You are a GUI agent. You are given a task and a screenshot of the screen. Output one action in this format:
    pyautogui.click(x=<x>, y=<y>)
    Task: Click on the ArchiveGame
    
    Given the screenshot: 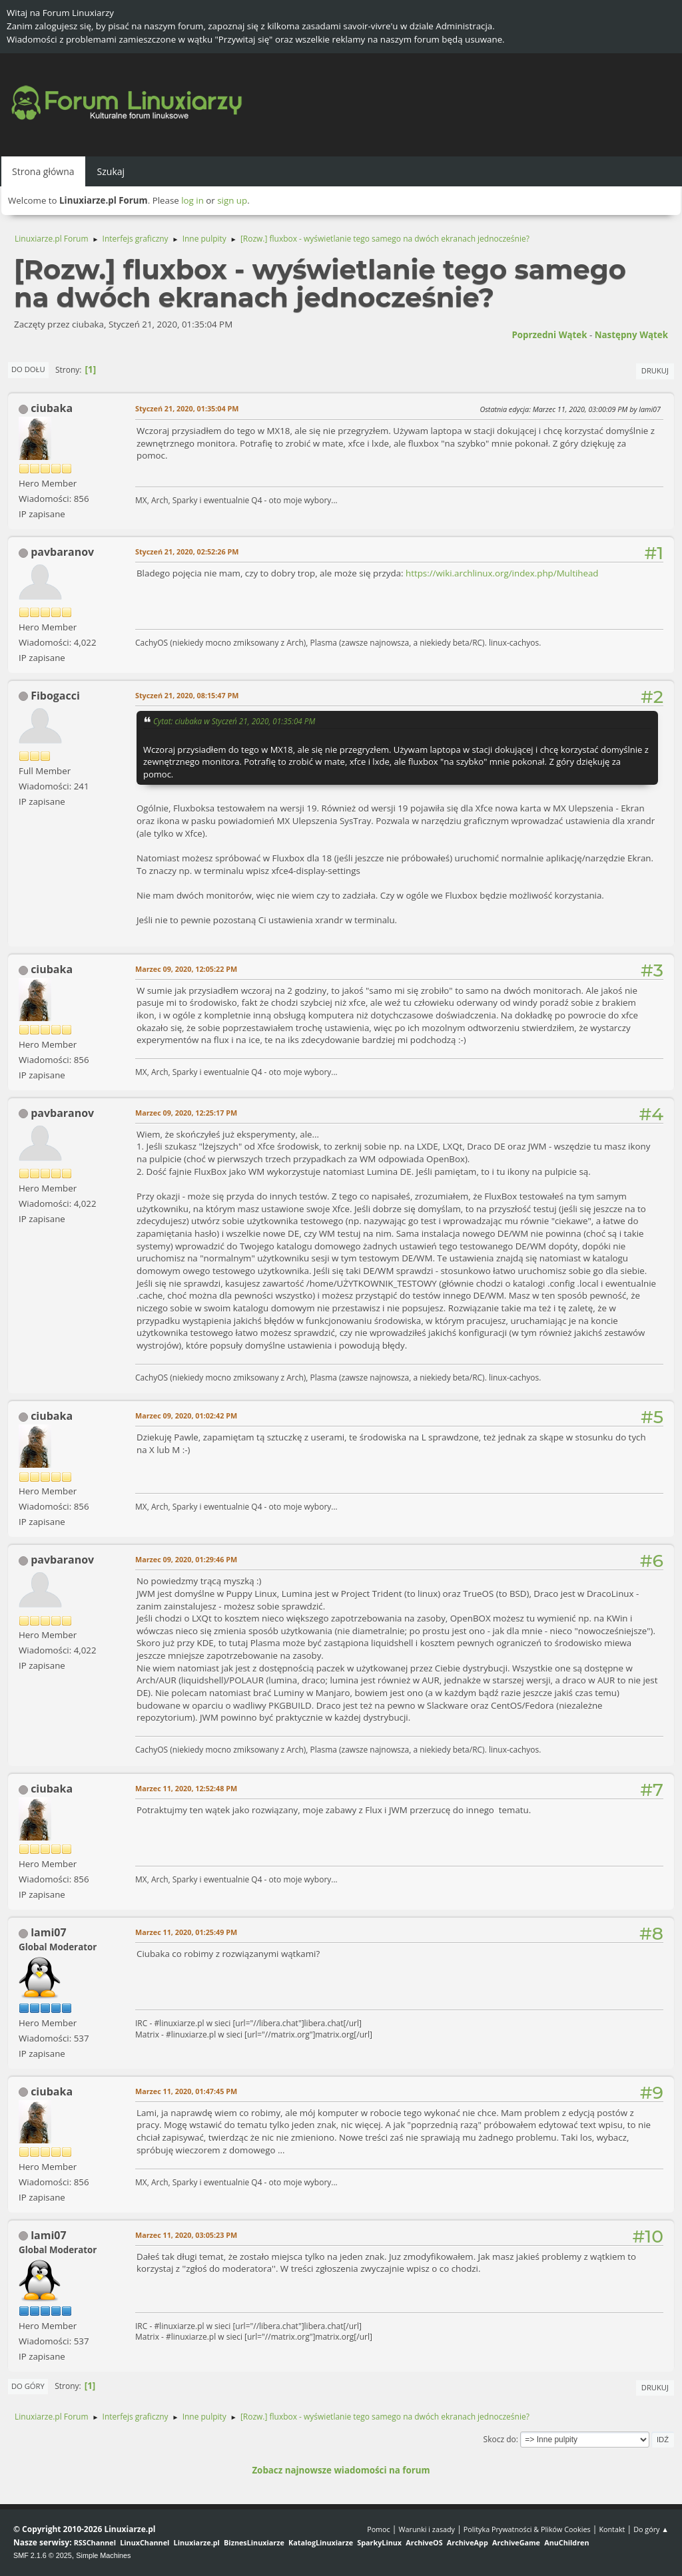 What is the action you would take?
    pyautogui.click(x=516, y=2542)
    